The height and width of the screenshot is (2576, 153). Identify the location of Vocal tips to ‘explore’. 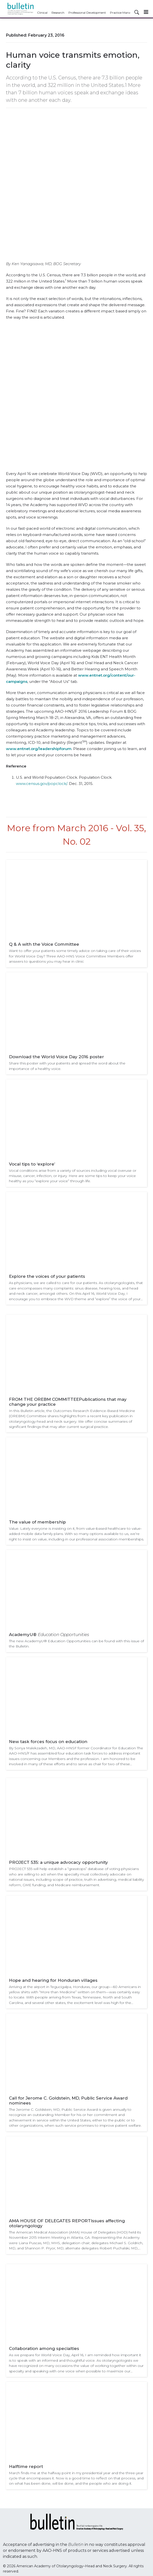
(32, 1164).